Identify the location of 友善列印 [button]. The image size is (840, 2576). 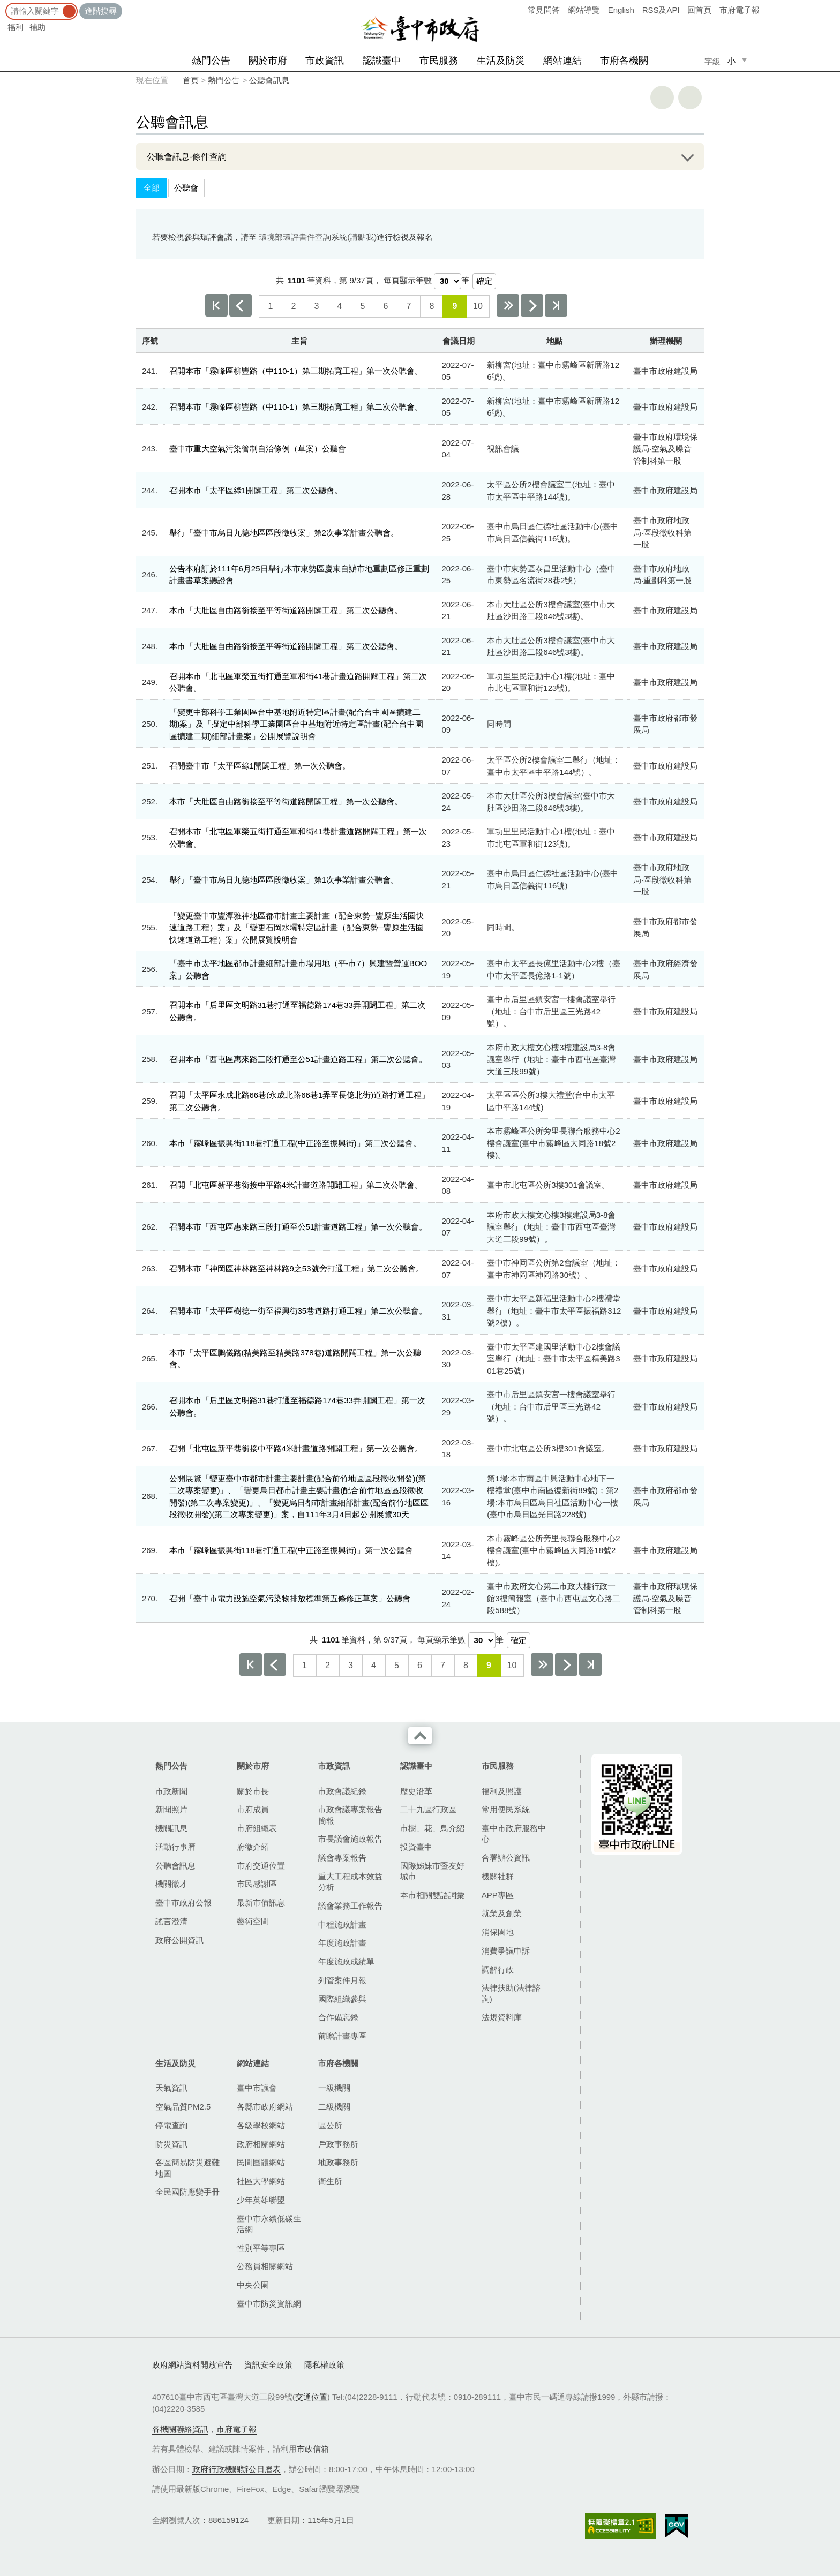
(662, 97).